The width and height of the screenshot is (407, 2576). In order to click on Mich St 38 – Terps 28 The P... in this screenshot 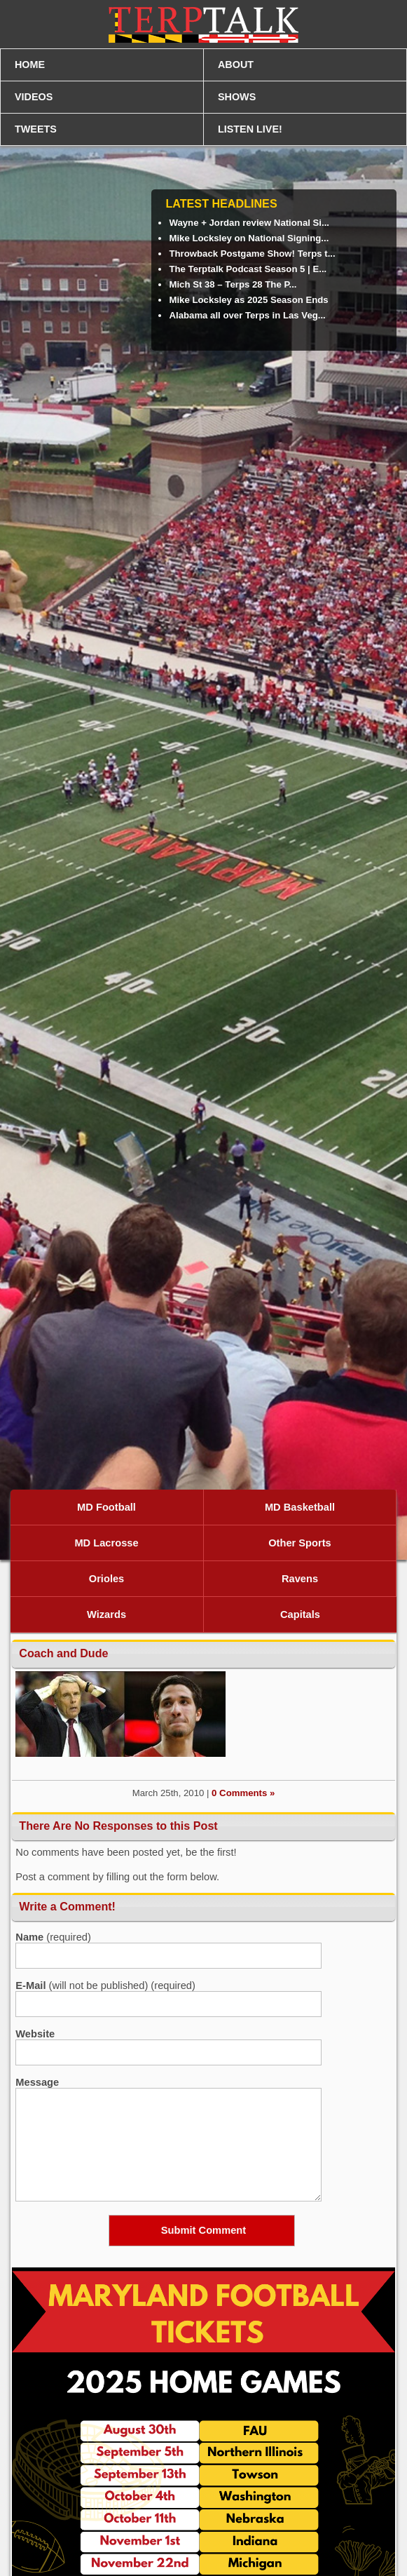, I will do `click(232, 284)`.